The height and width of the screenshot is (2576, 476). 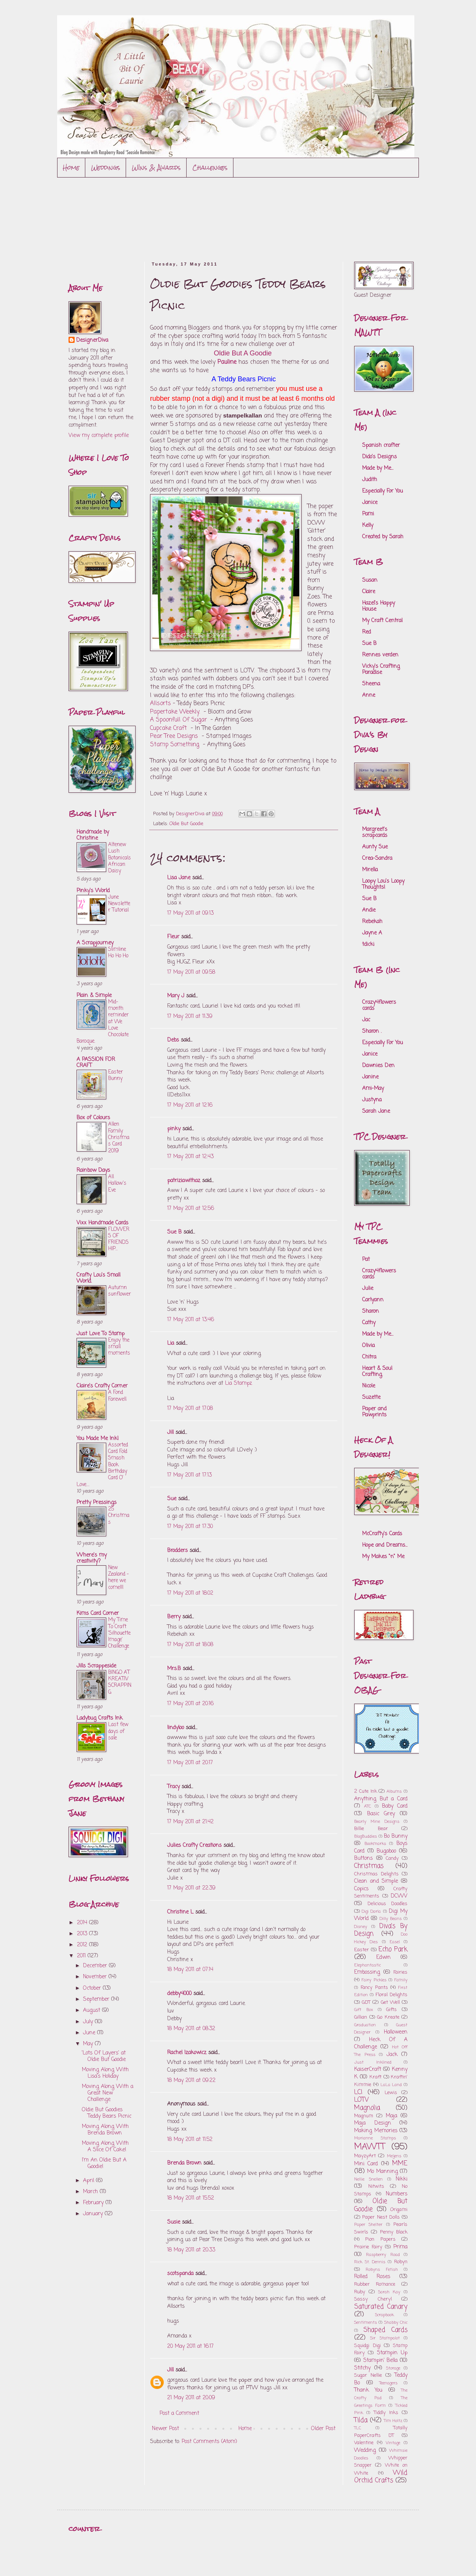 I want to click on Challenges, so click(x=210, y=167).